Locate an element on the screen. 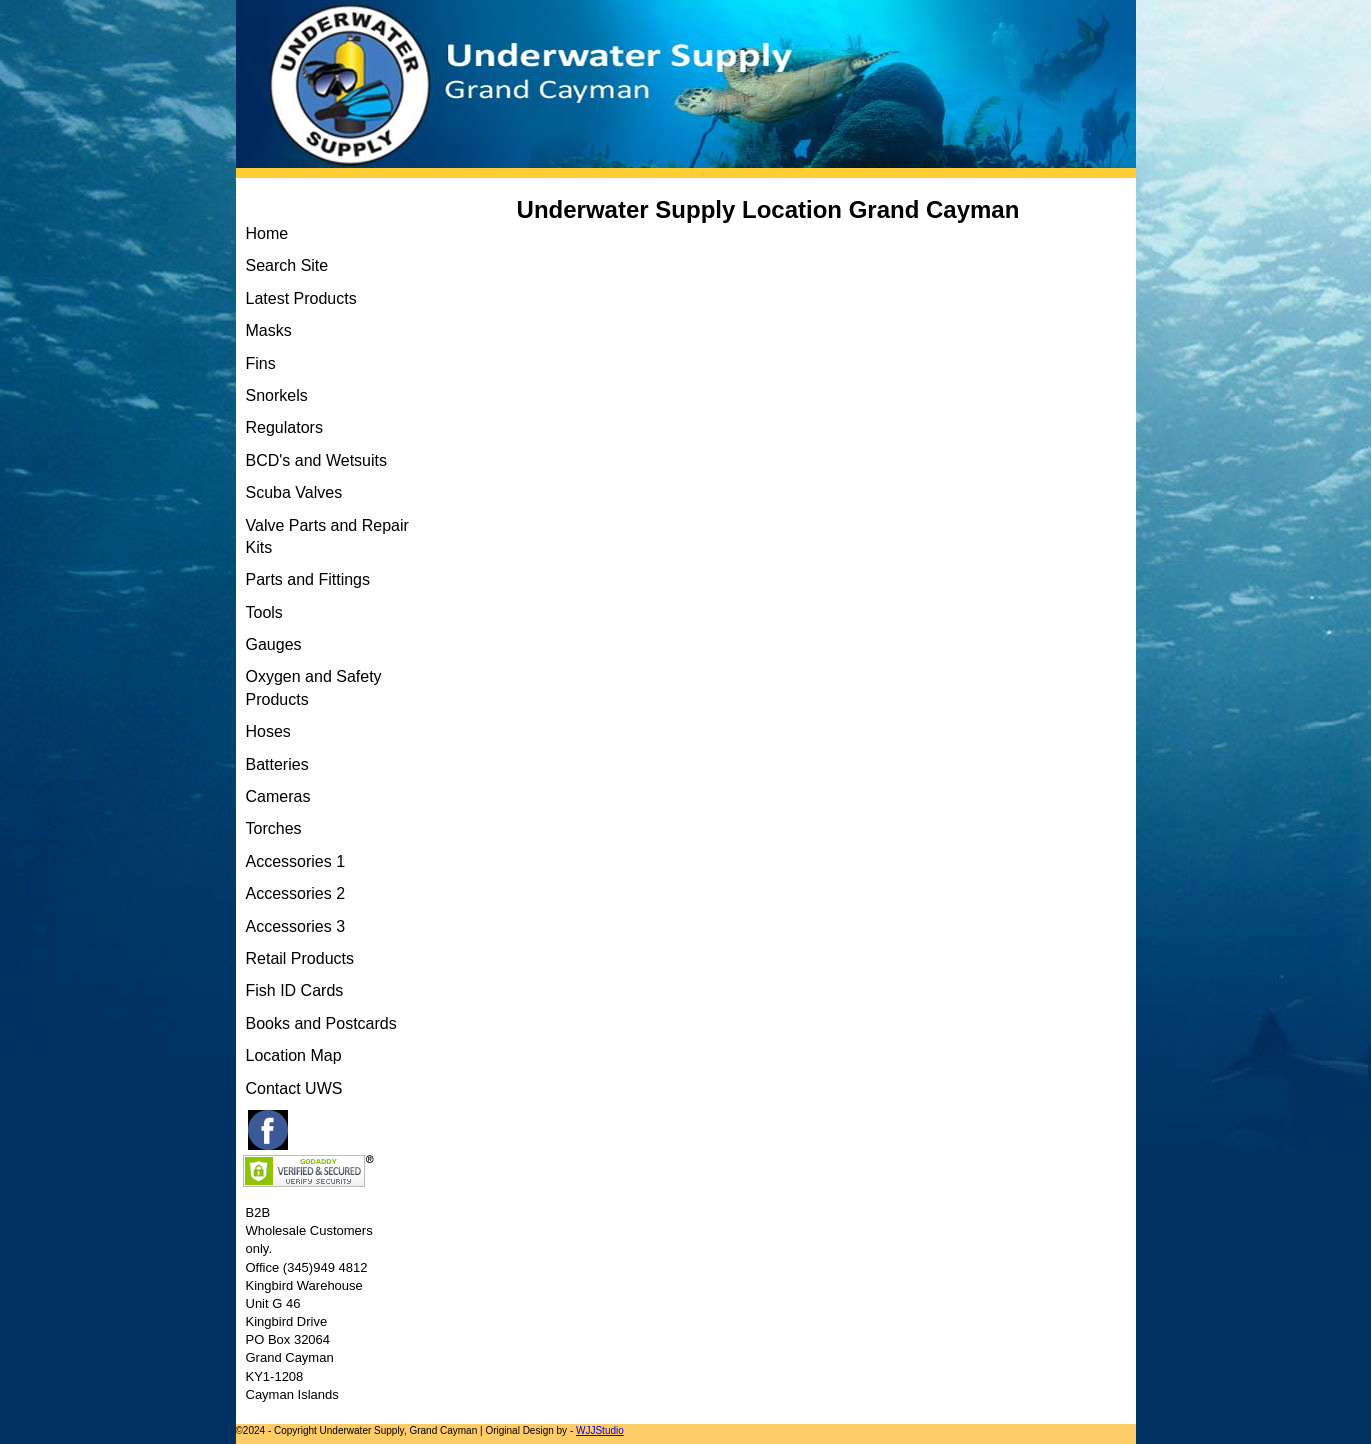 This screenshot has height=1444, width=1371. Snorkels is located at coordinates (277, 395).